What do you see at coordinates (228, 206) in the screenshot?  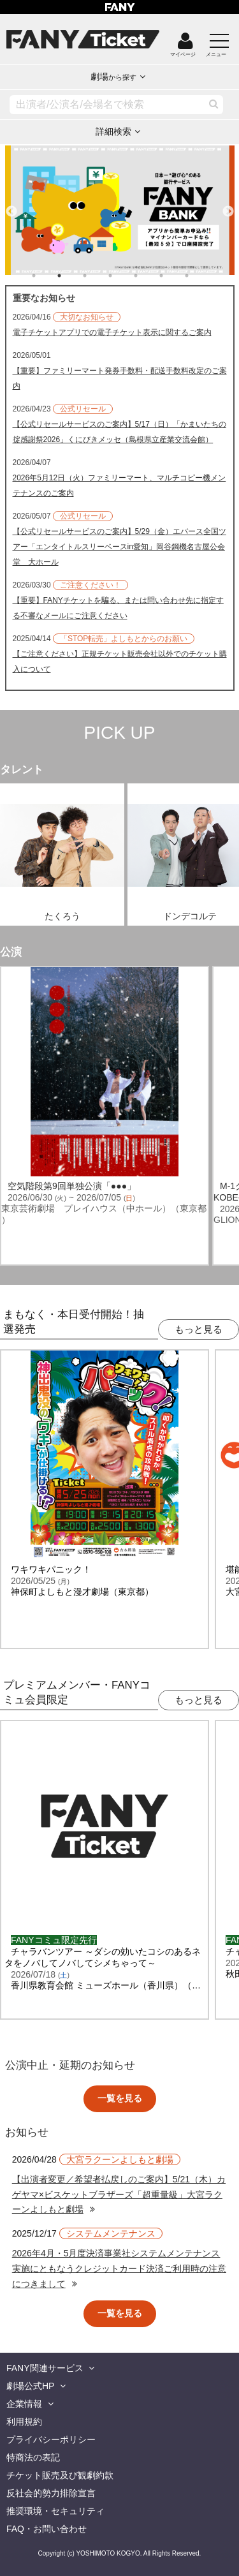 I see `Next` at bounding box center [228, 206].